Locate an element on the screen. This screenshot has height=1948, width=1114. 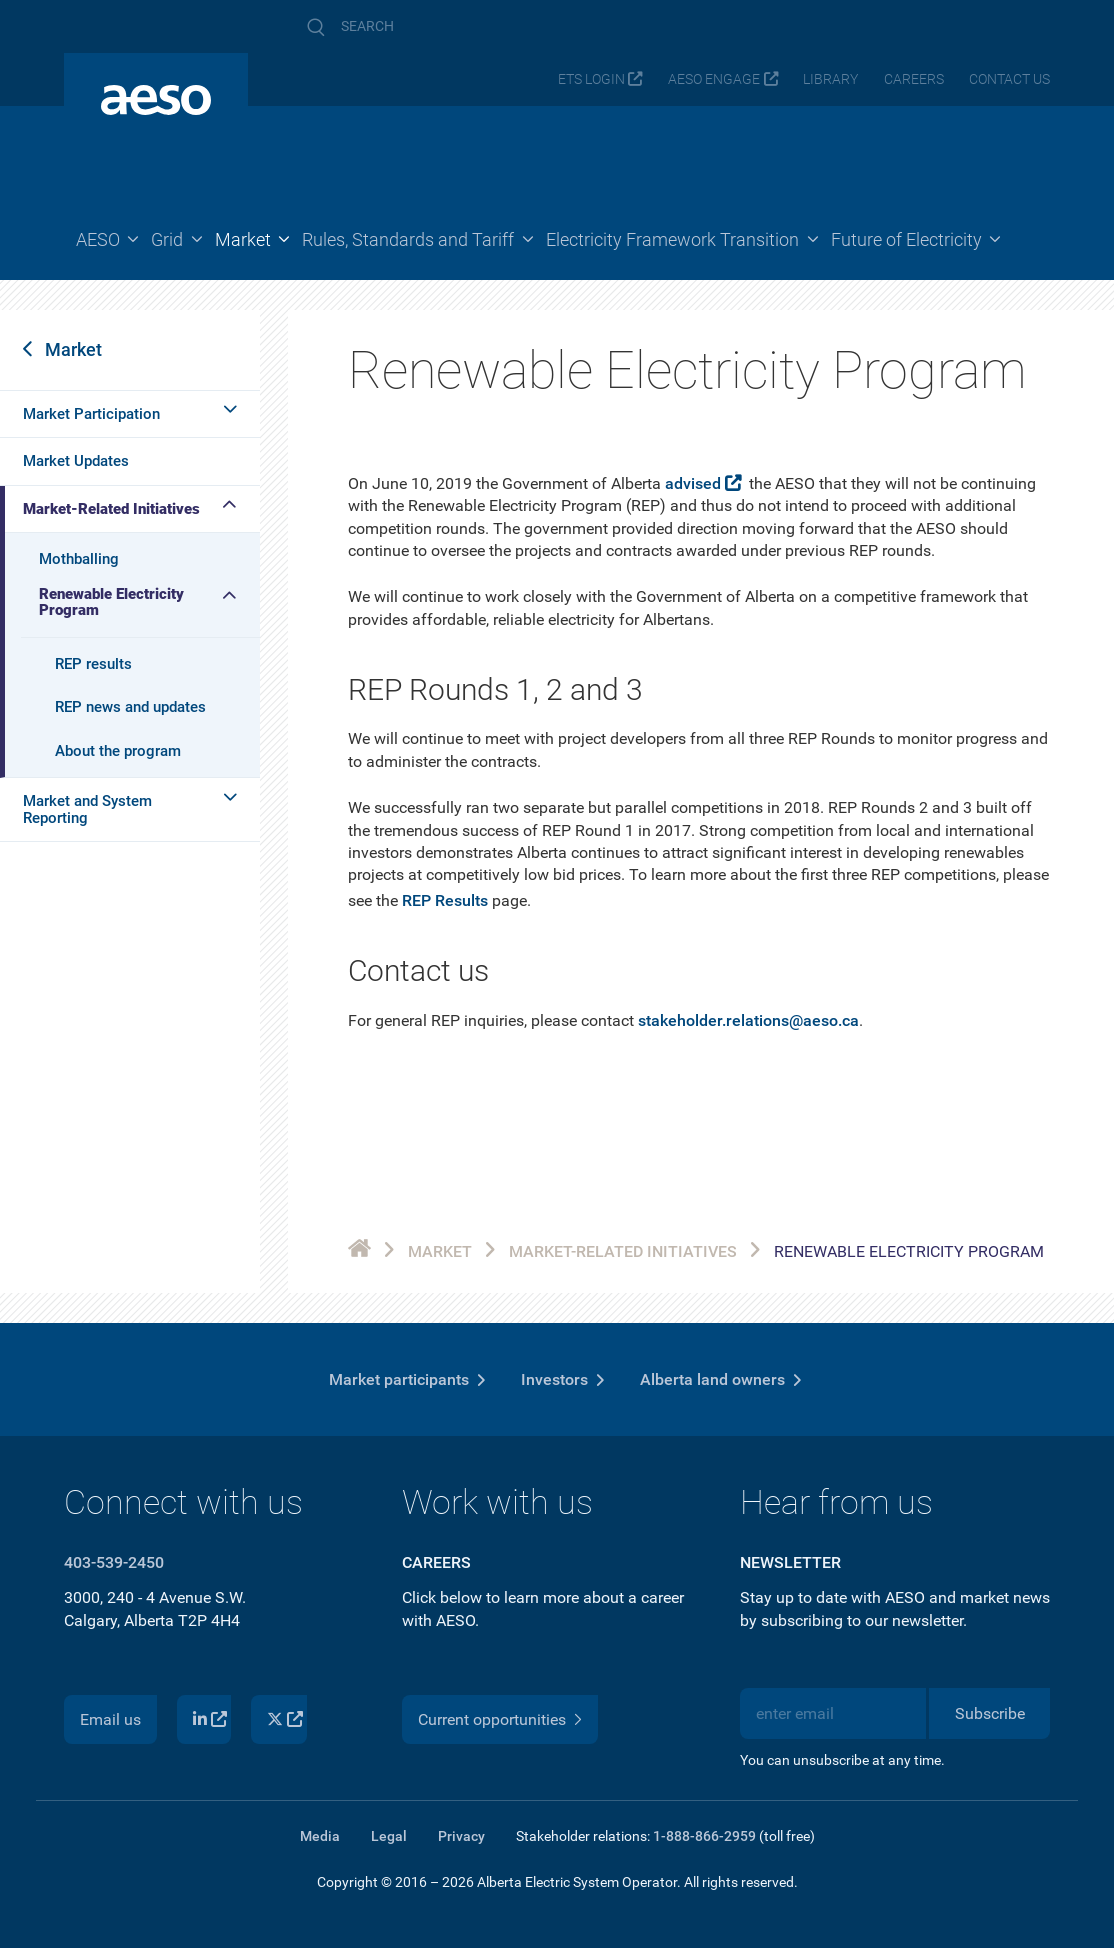
Market Updates is located at coordinates (76, 461).